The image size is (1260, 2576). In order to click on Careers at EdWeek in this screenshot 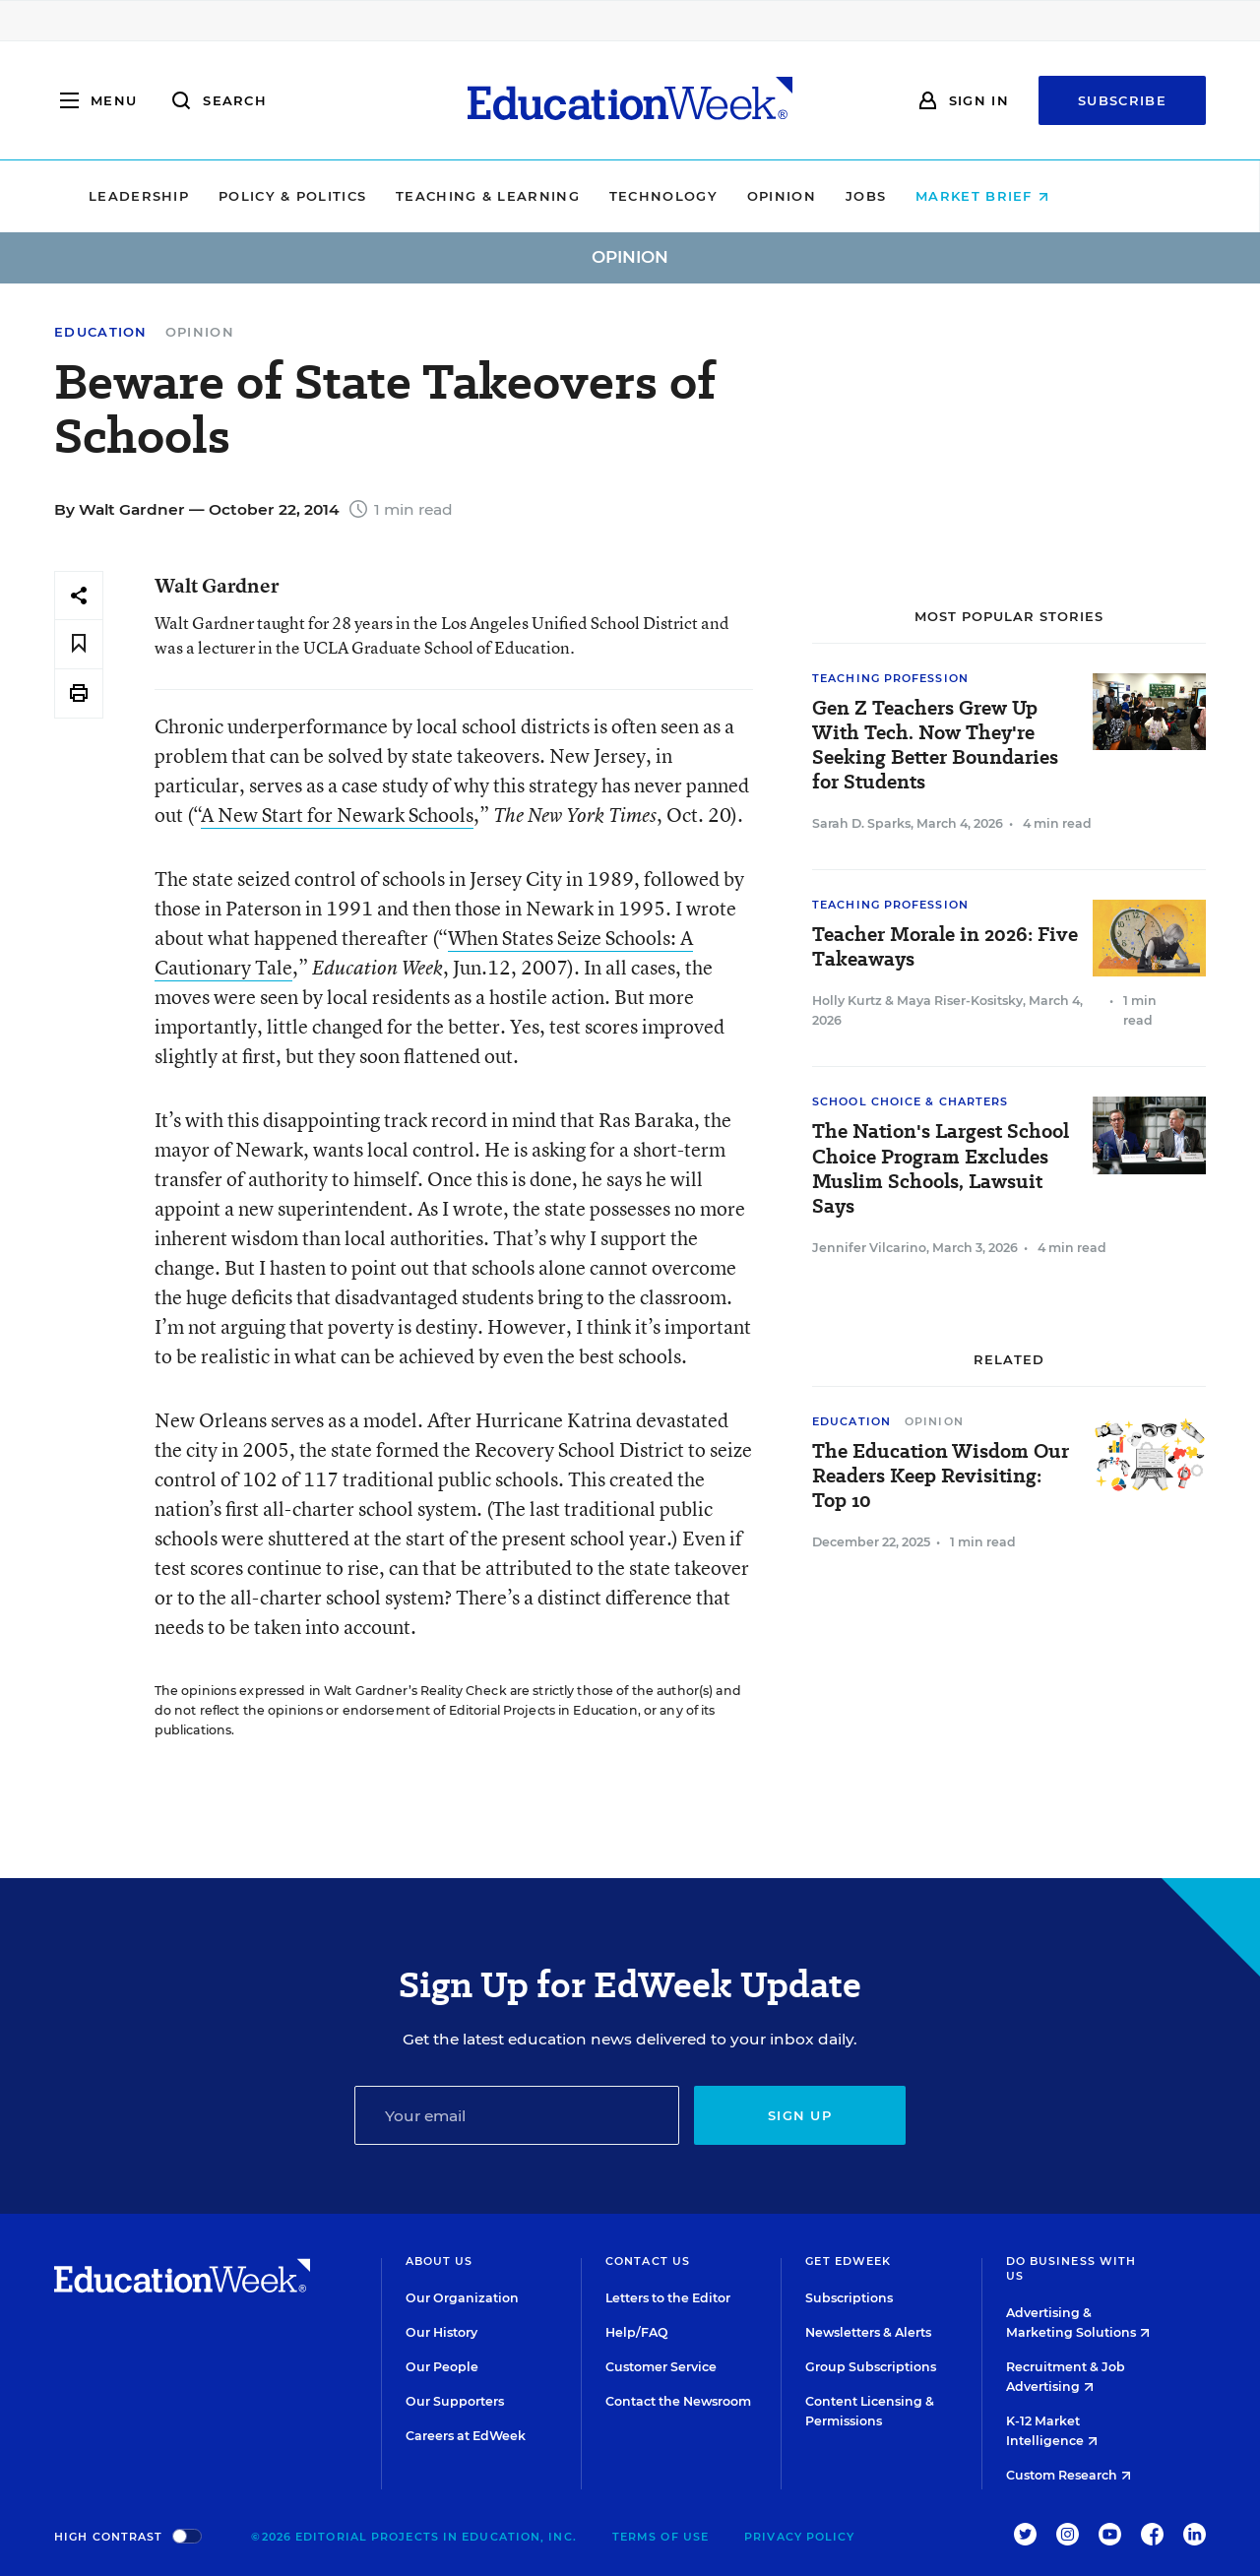, I will do `click(466, 2435)`.